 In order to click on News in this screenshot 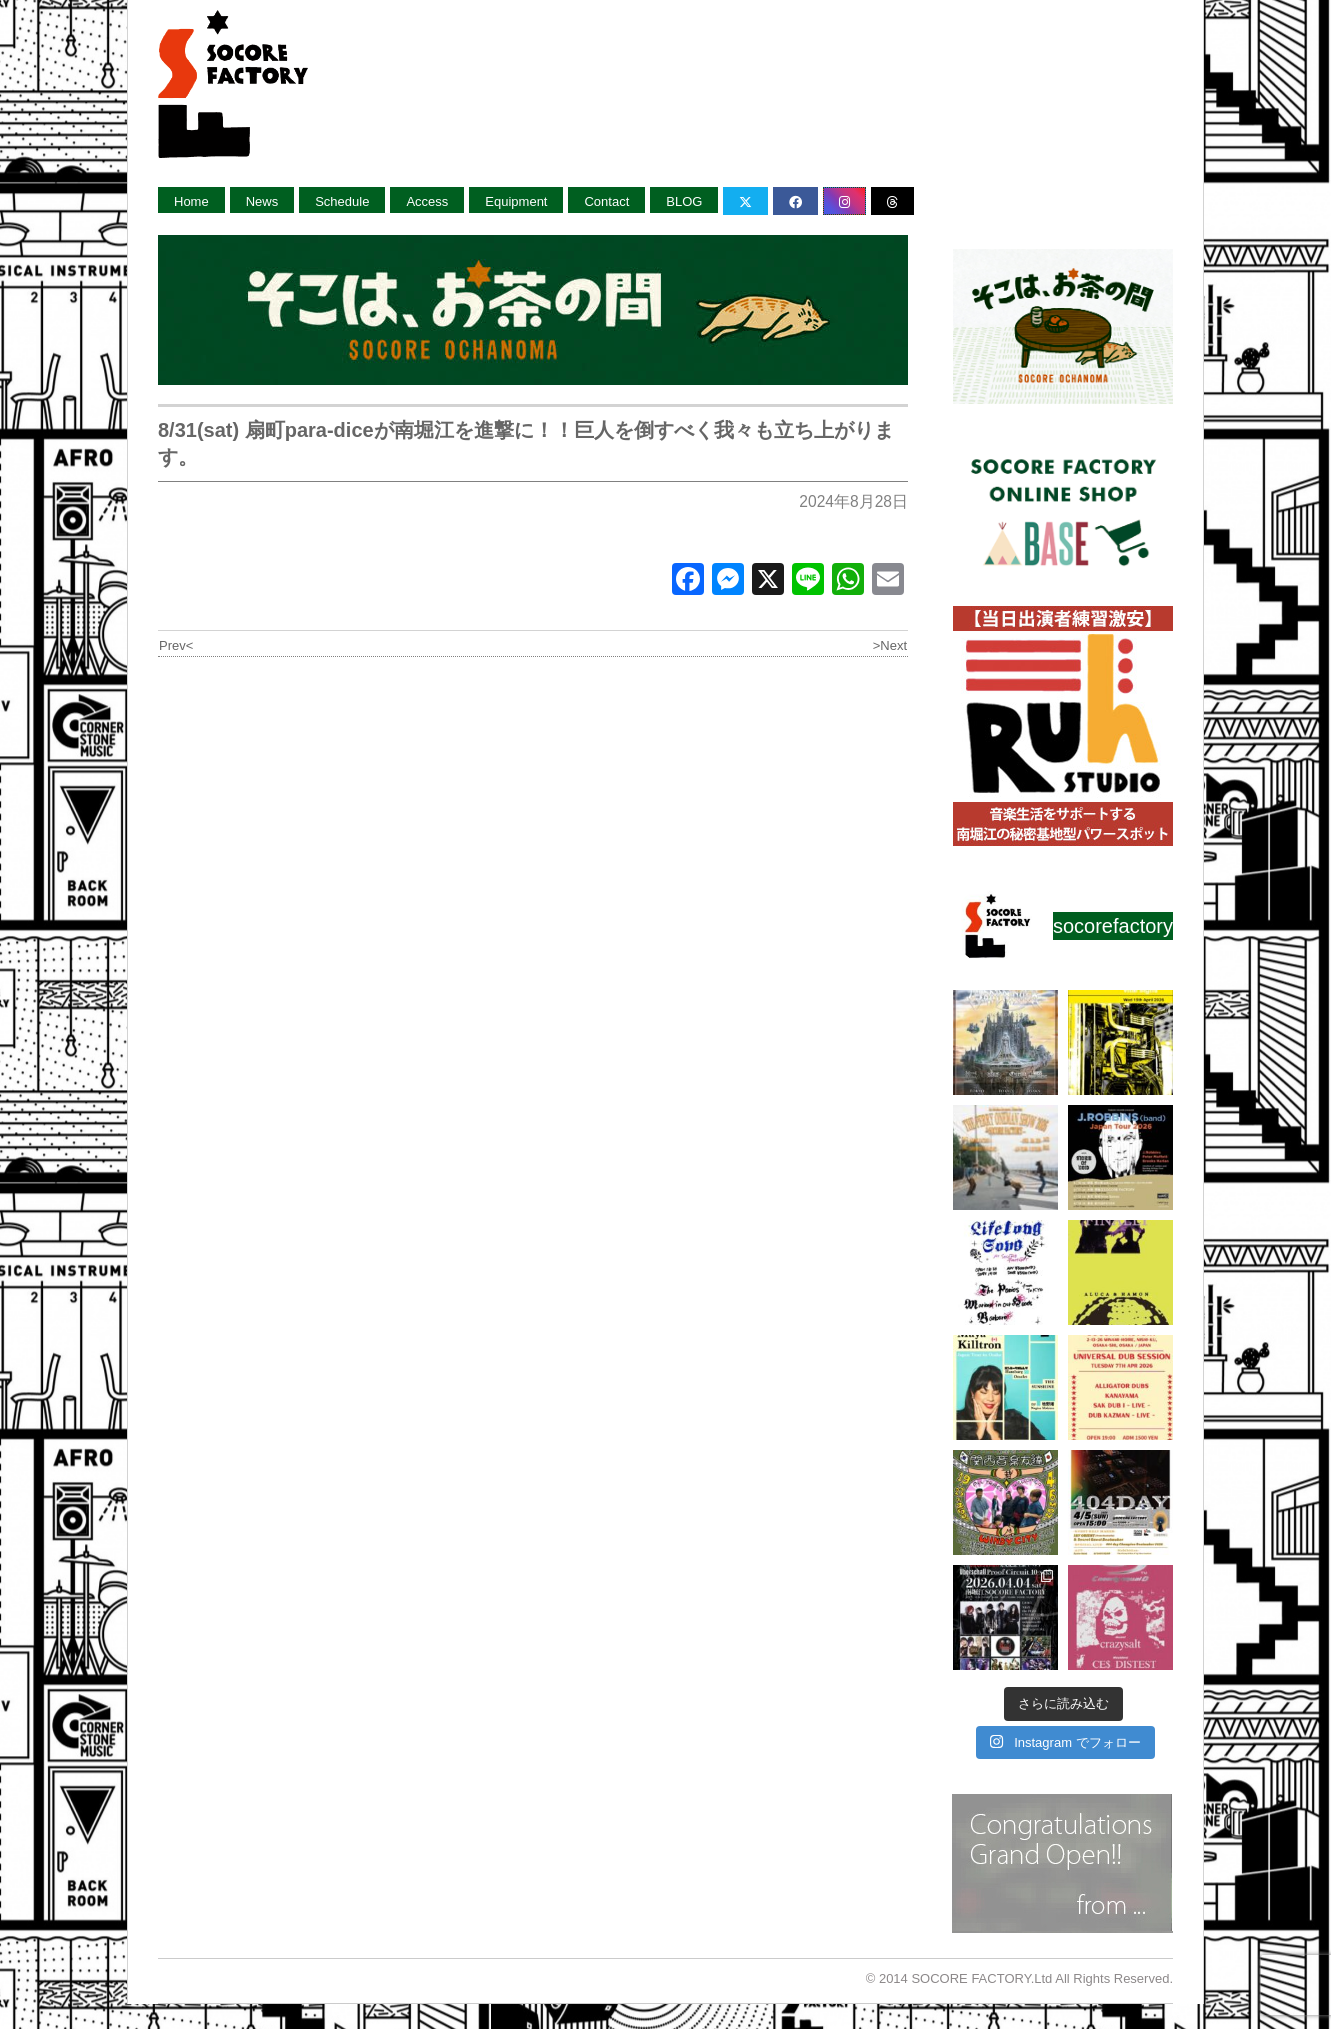, I will do `click(262, 201)`.